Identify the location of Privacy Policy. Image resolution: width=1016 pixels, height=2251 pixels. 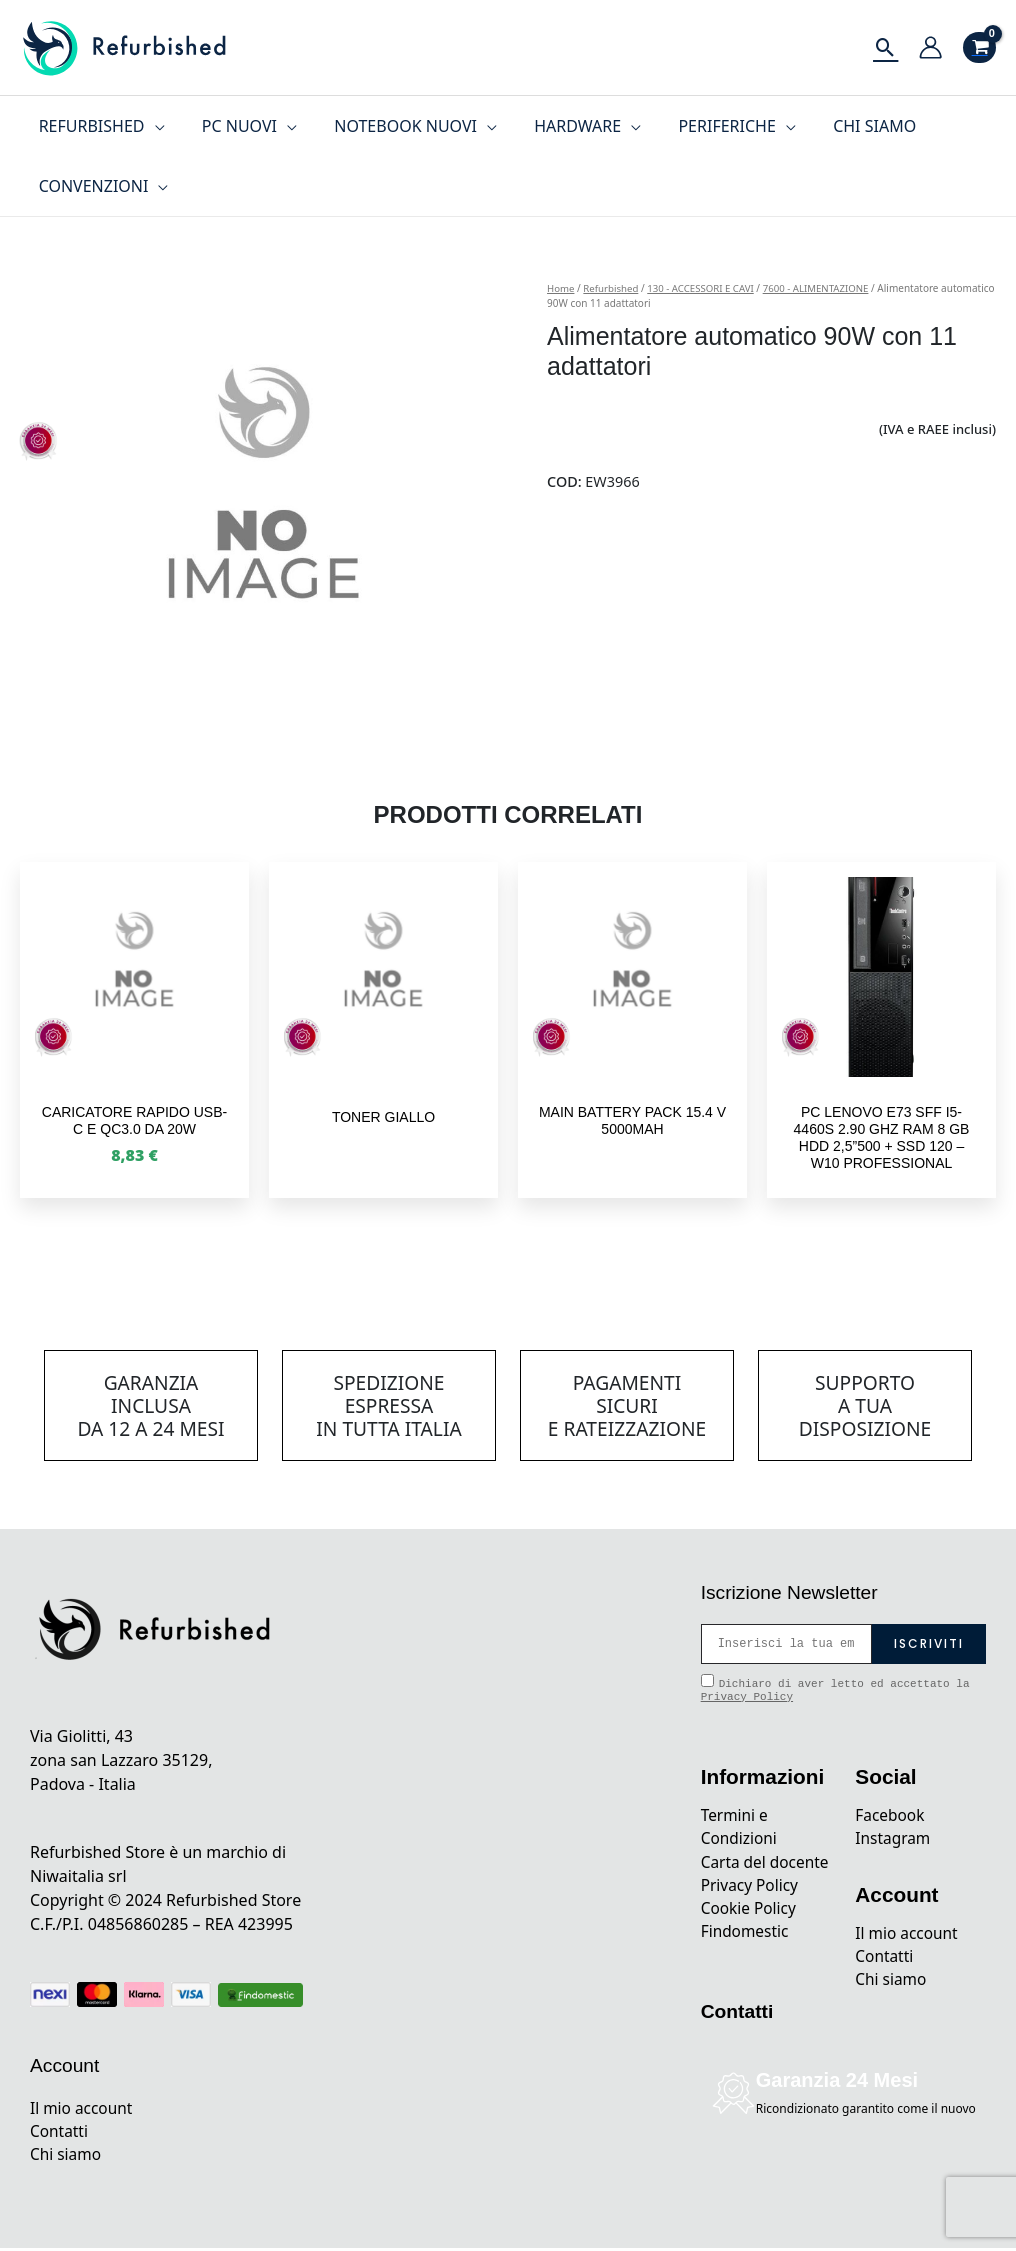
(747, 1697).